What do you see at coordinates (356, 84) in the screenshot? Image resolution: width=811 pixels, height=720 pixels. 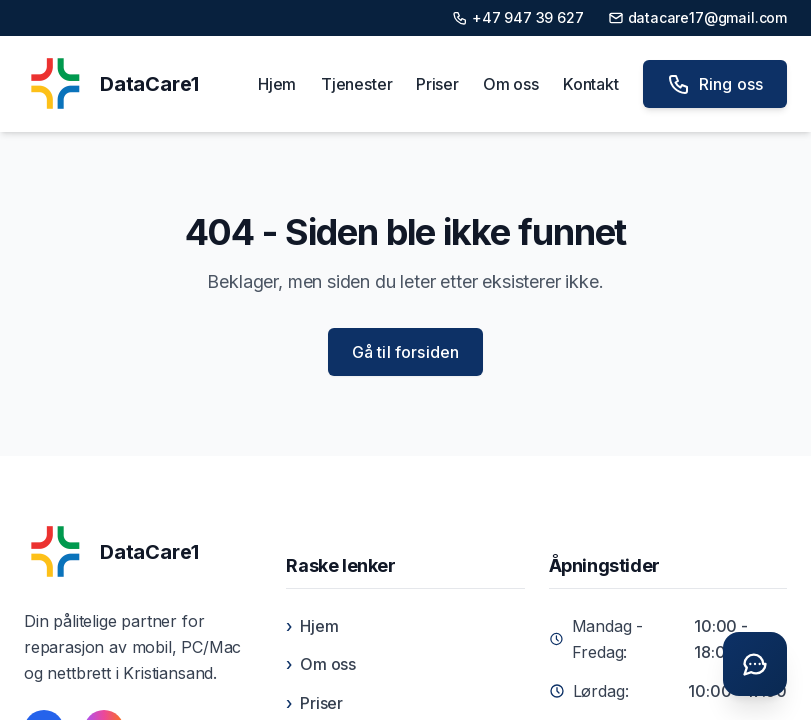 I see `Tjenester` at bounding box center [356, 84].